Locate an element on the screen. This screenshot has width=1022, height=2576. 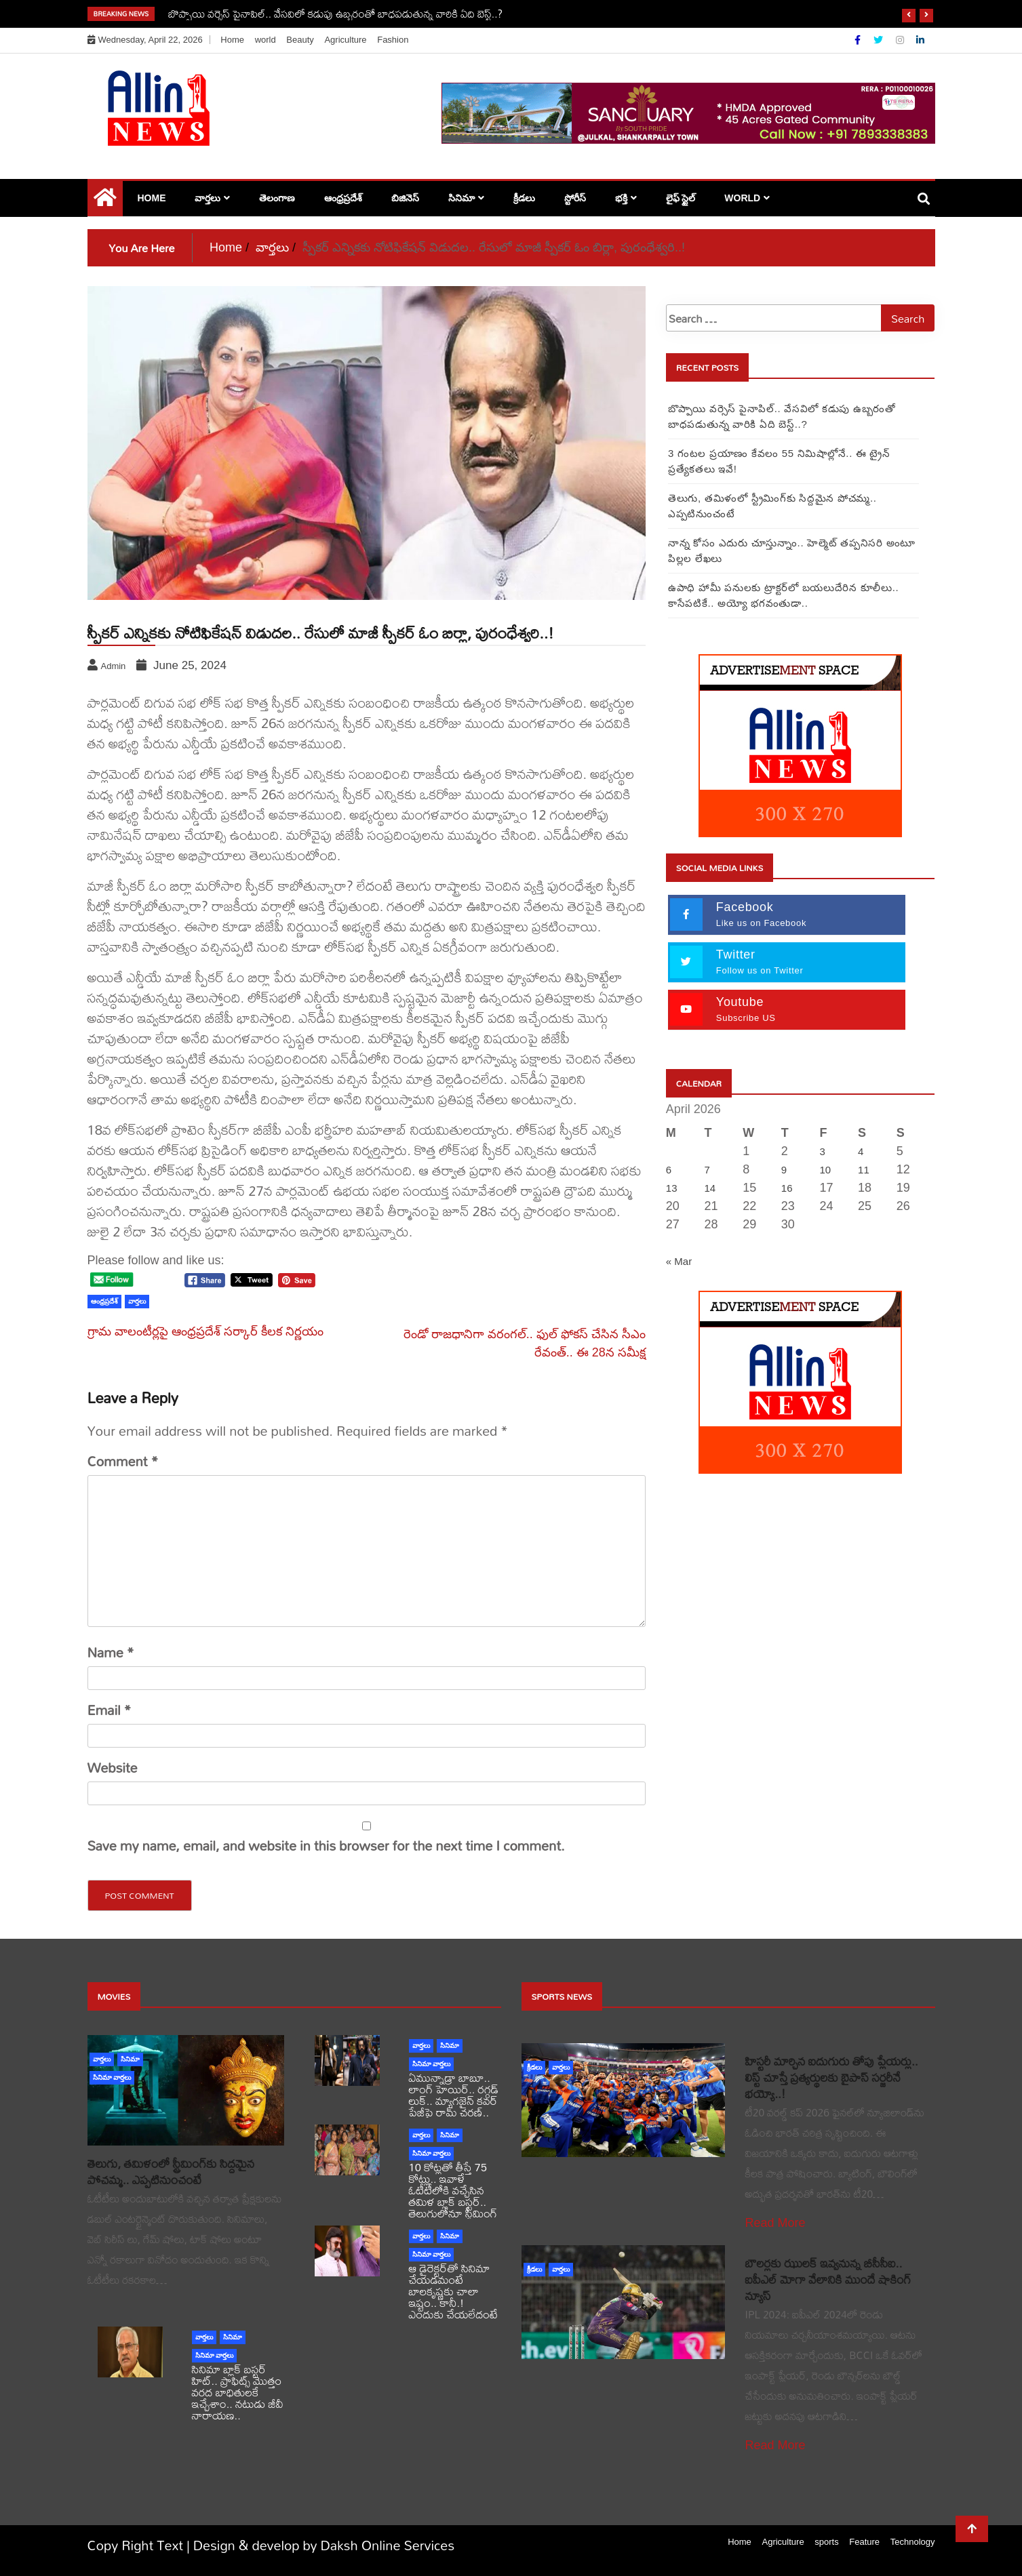
[Linkdin] is located at coordinates (920, 40).